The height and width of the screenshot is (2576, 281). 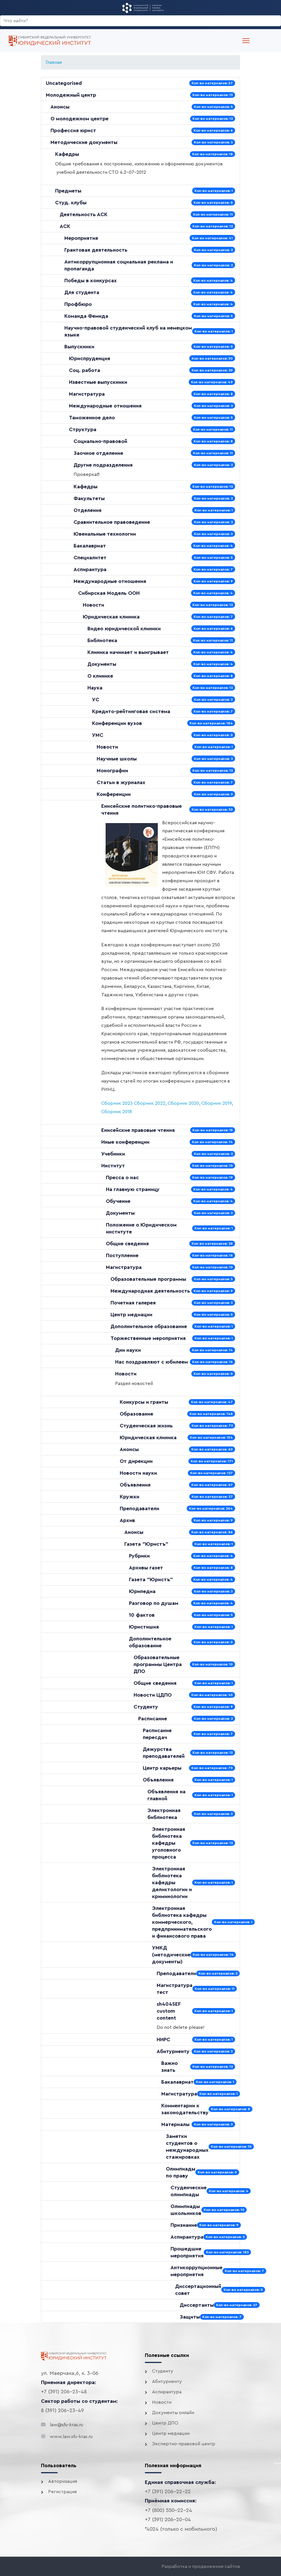 What do you see at coordinates (148, 1338) in the screenshot?
I see `Торжественные мероприятия` at bounding box center [148, 1338].